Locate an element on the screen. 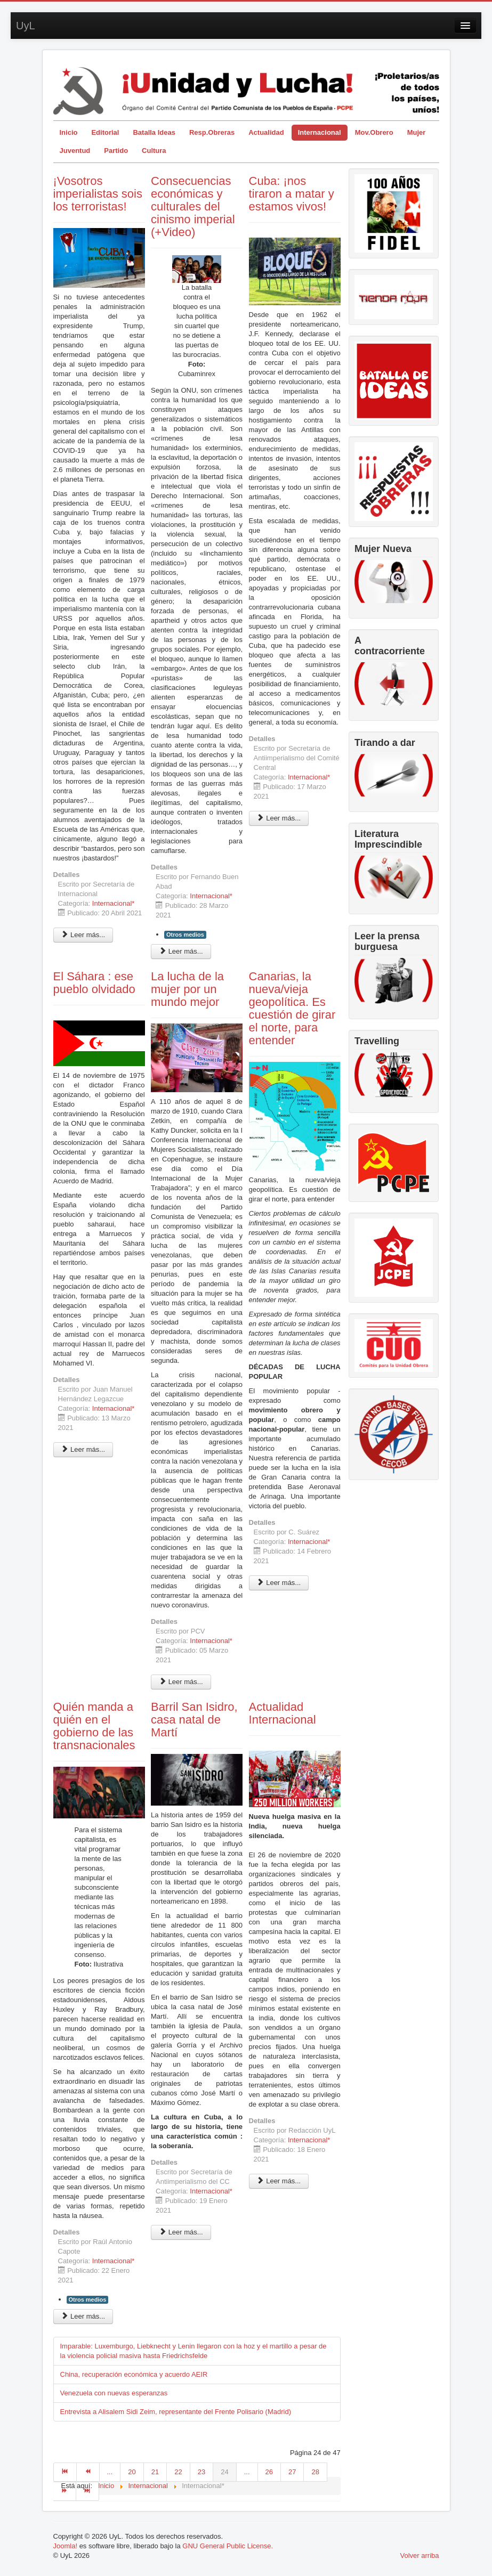  Joomla! is located at coordinates (65, 2546).